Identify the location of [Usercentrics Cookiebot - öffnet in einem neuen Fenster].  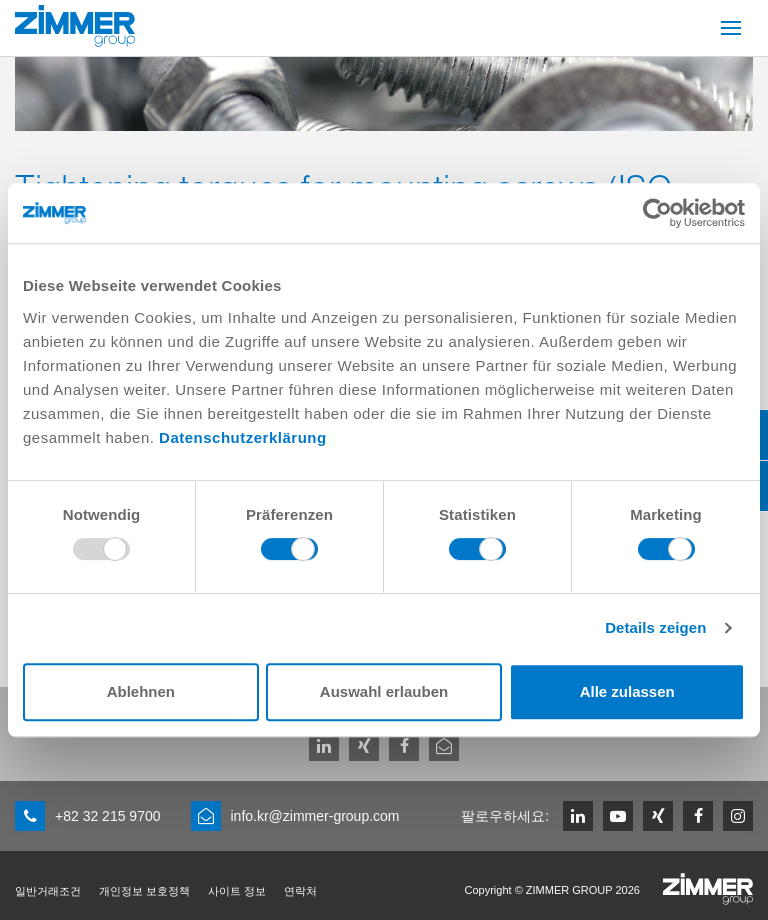
(657, 213).